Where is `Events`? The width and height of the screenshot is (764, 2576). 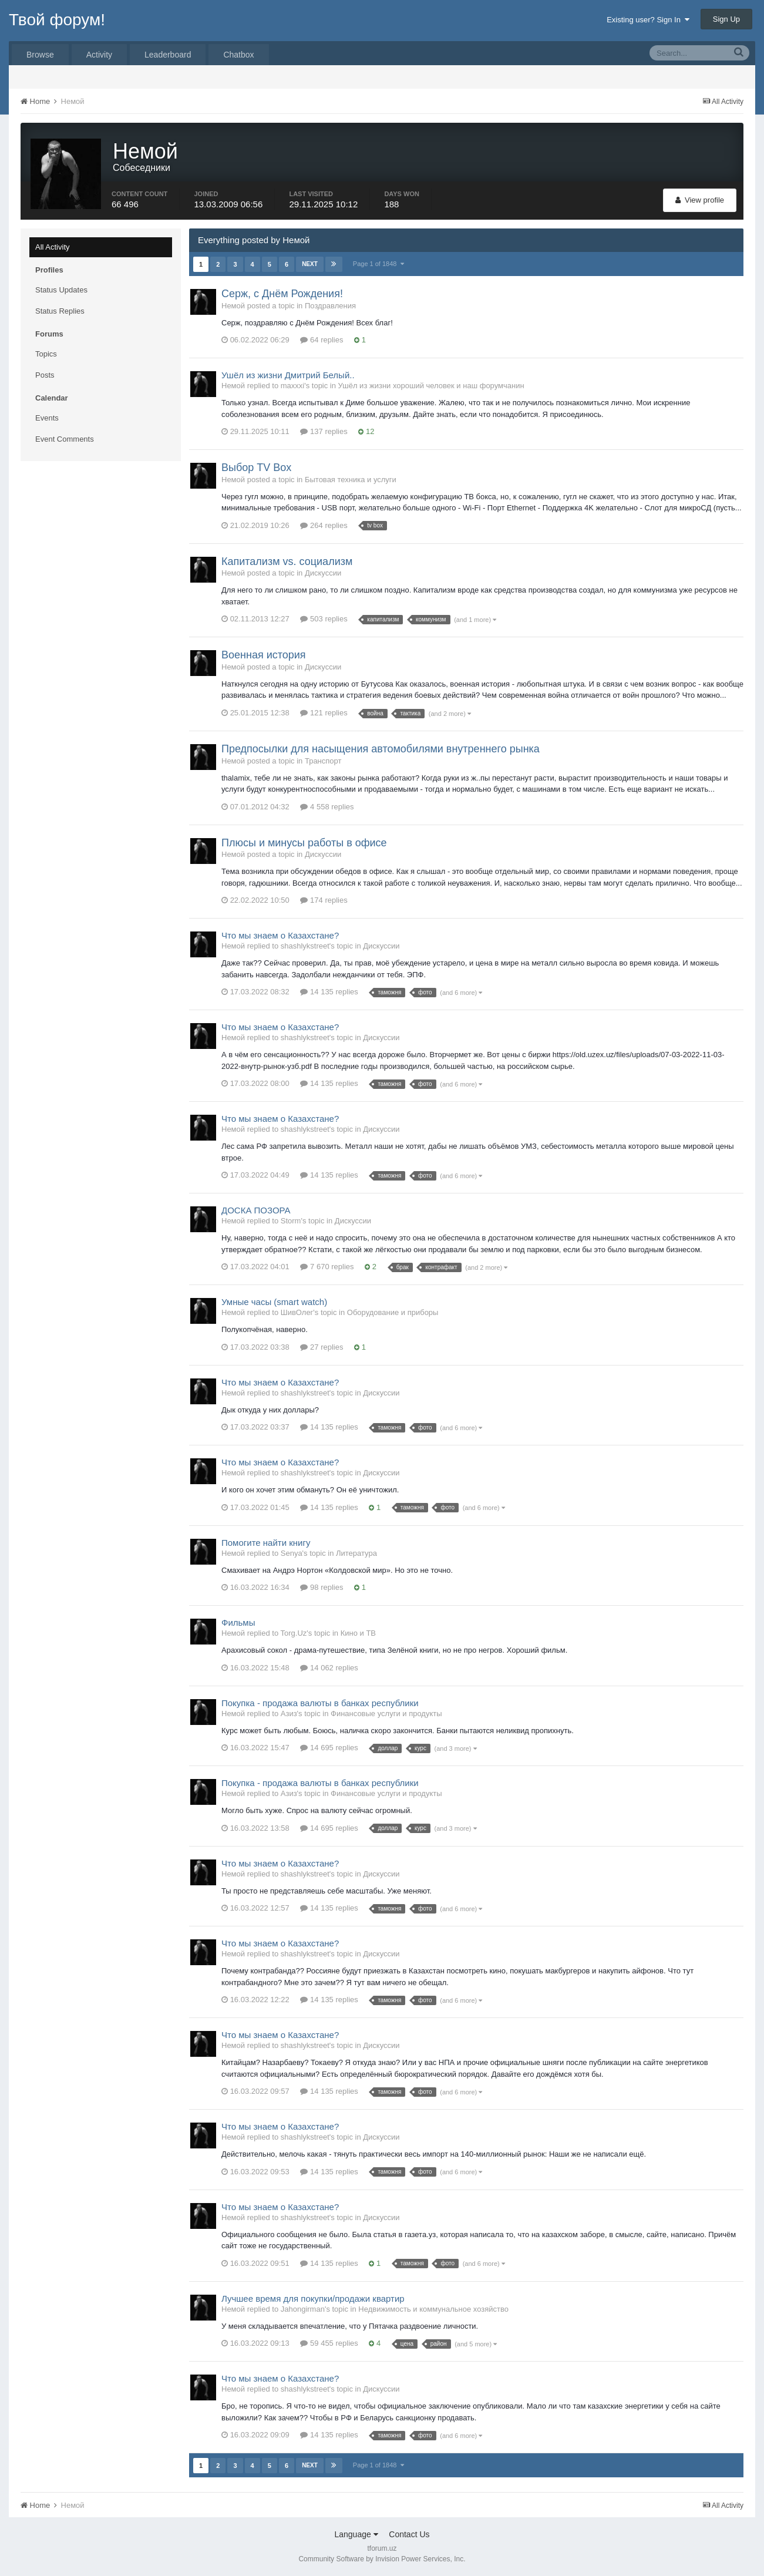 Events is located at coordinates (47, 417).